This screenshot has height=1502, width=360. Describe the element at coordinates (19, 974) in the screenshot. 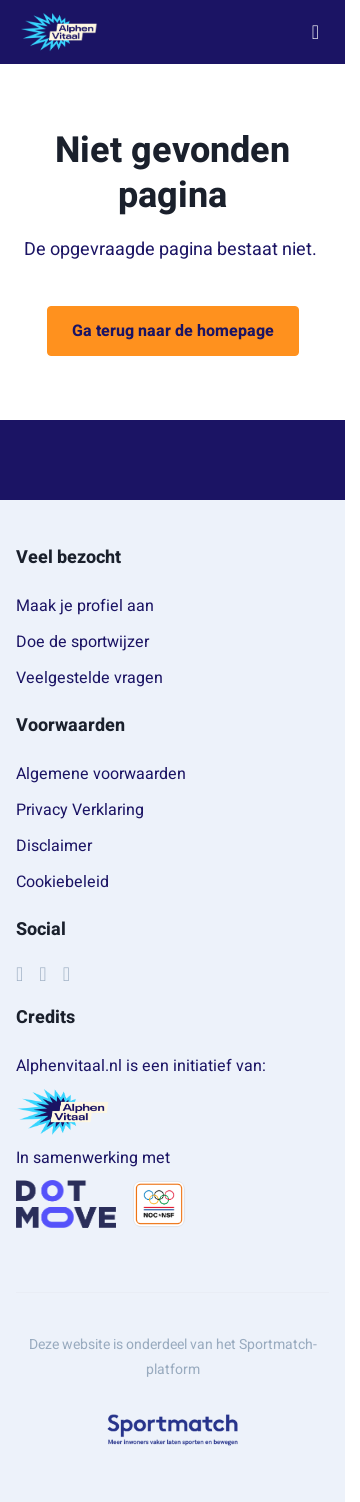

I see `[Facebook]` at that location.